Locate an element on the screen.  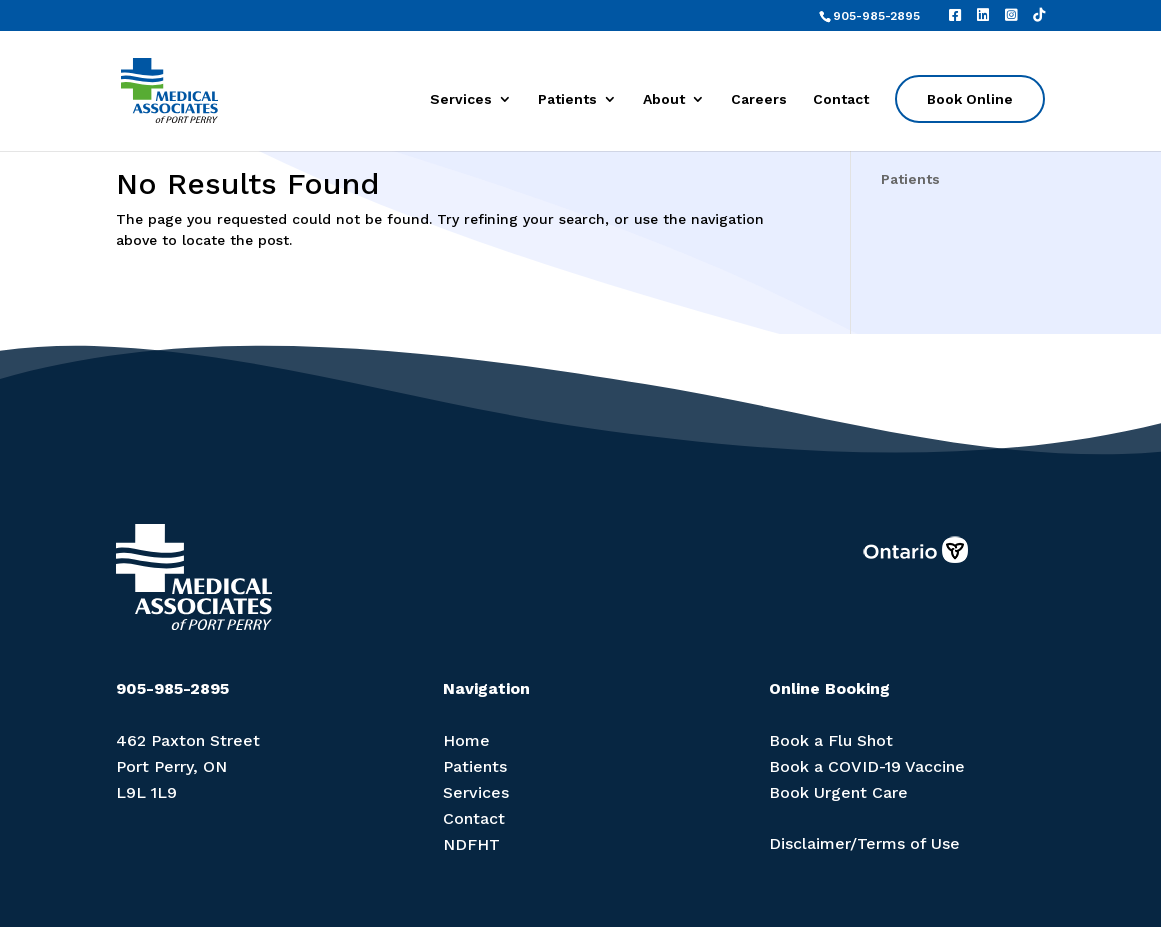
About is located at coordinates (664, 99).